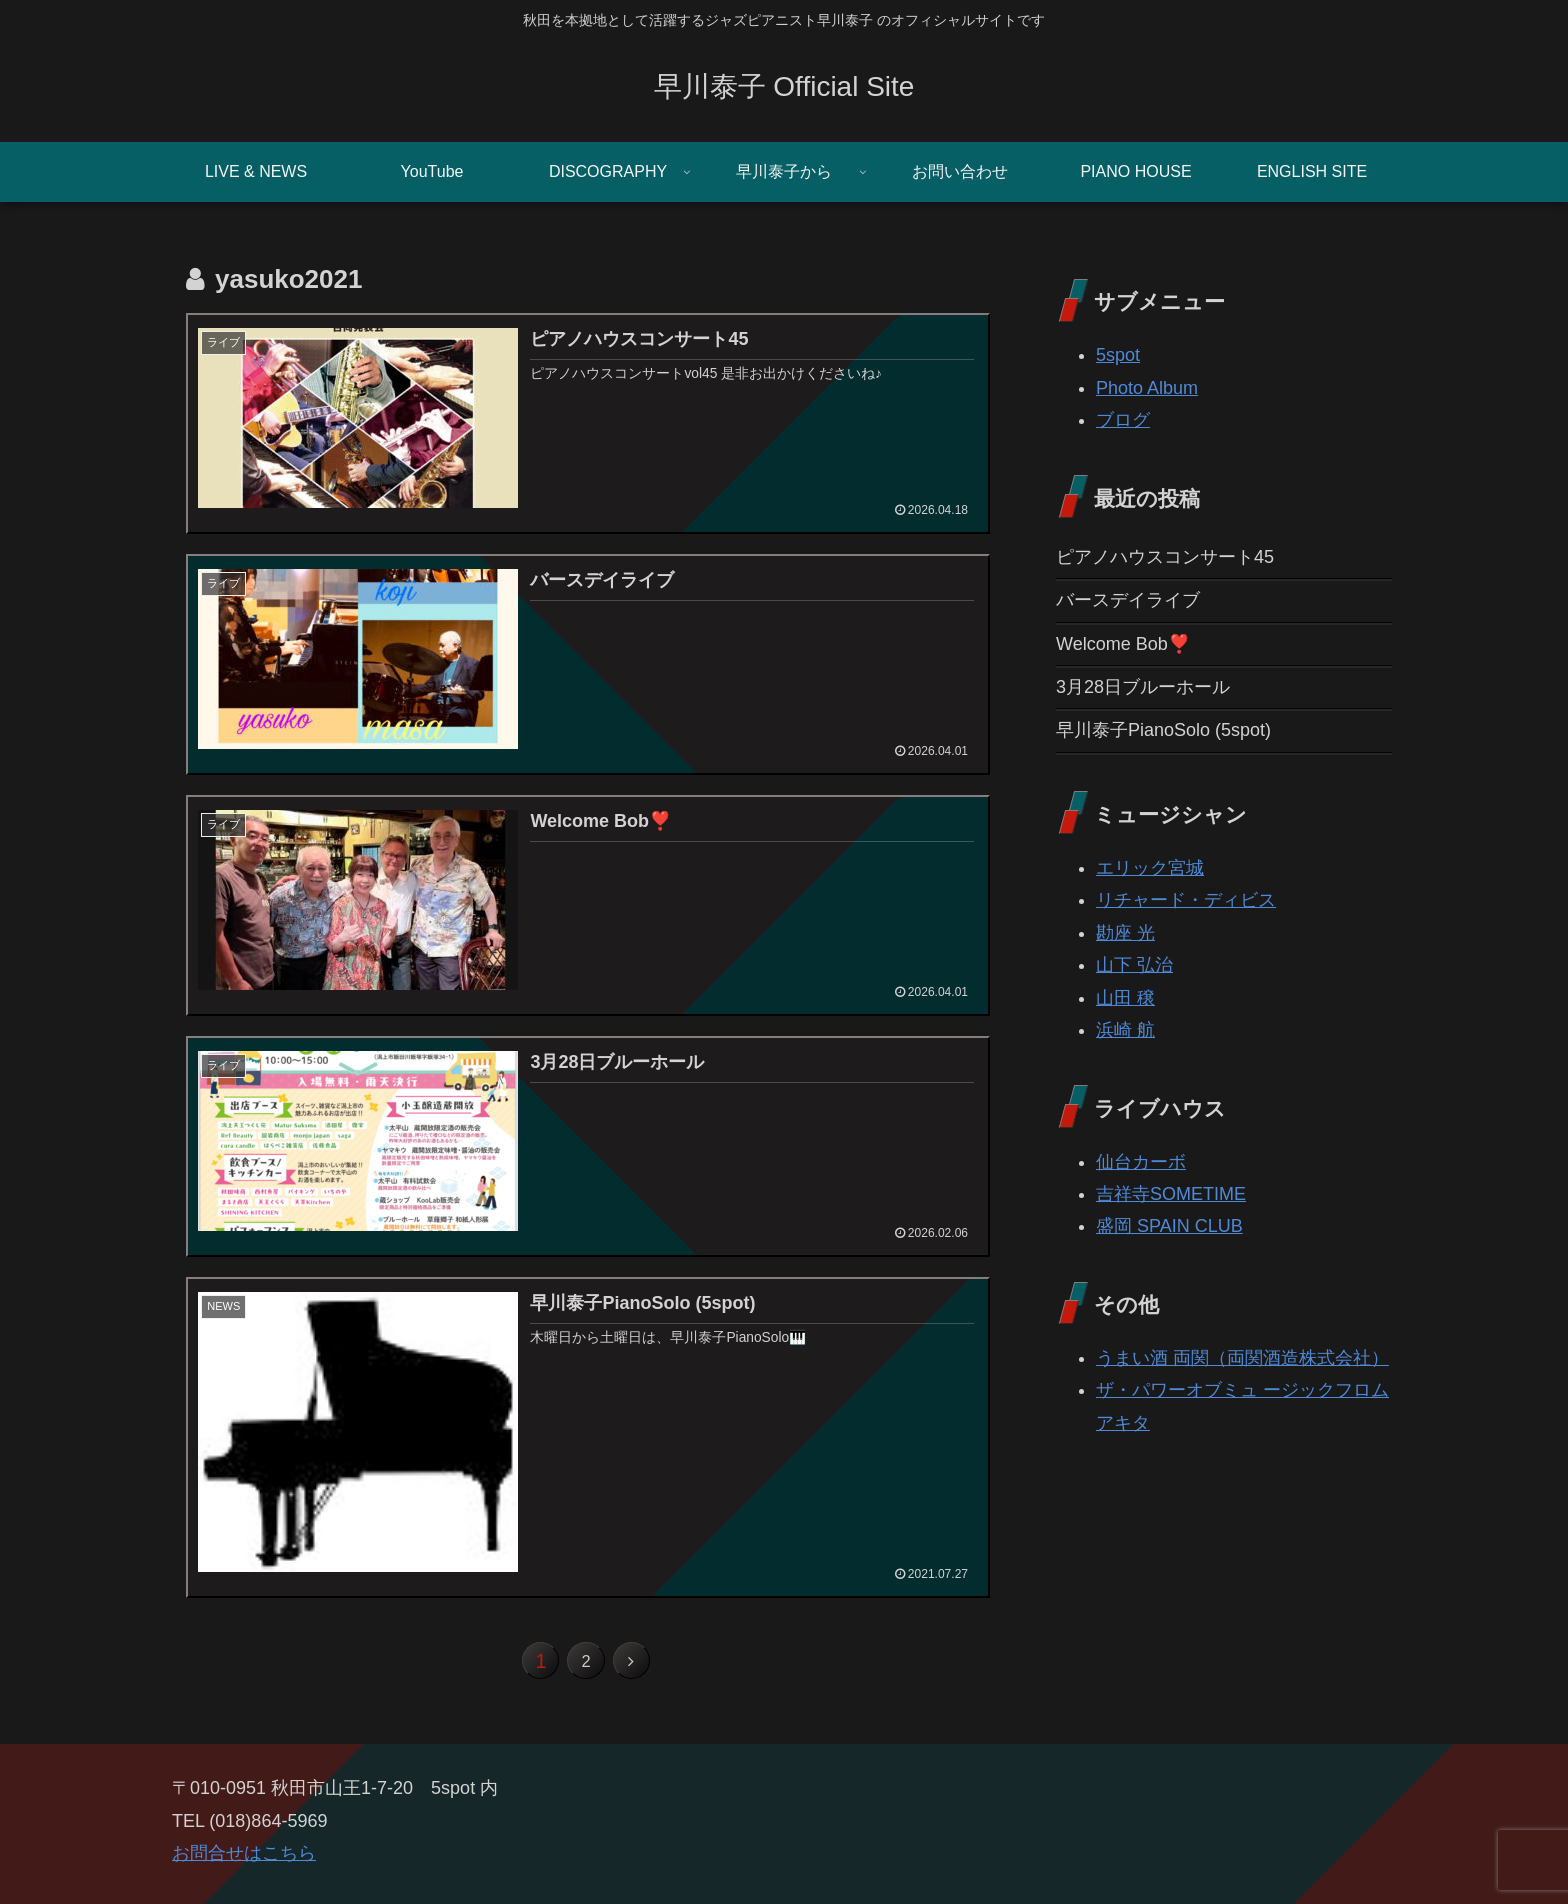 Image resolution: width=1568 pixels, height=1904 pixels. I want to click on バースデイライブ, so click(1128, 600).